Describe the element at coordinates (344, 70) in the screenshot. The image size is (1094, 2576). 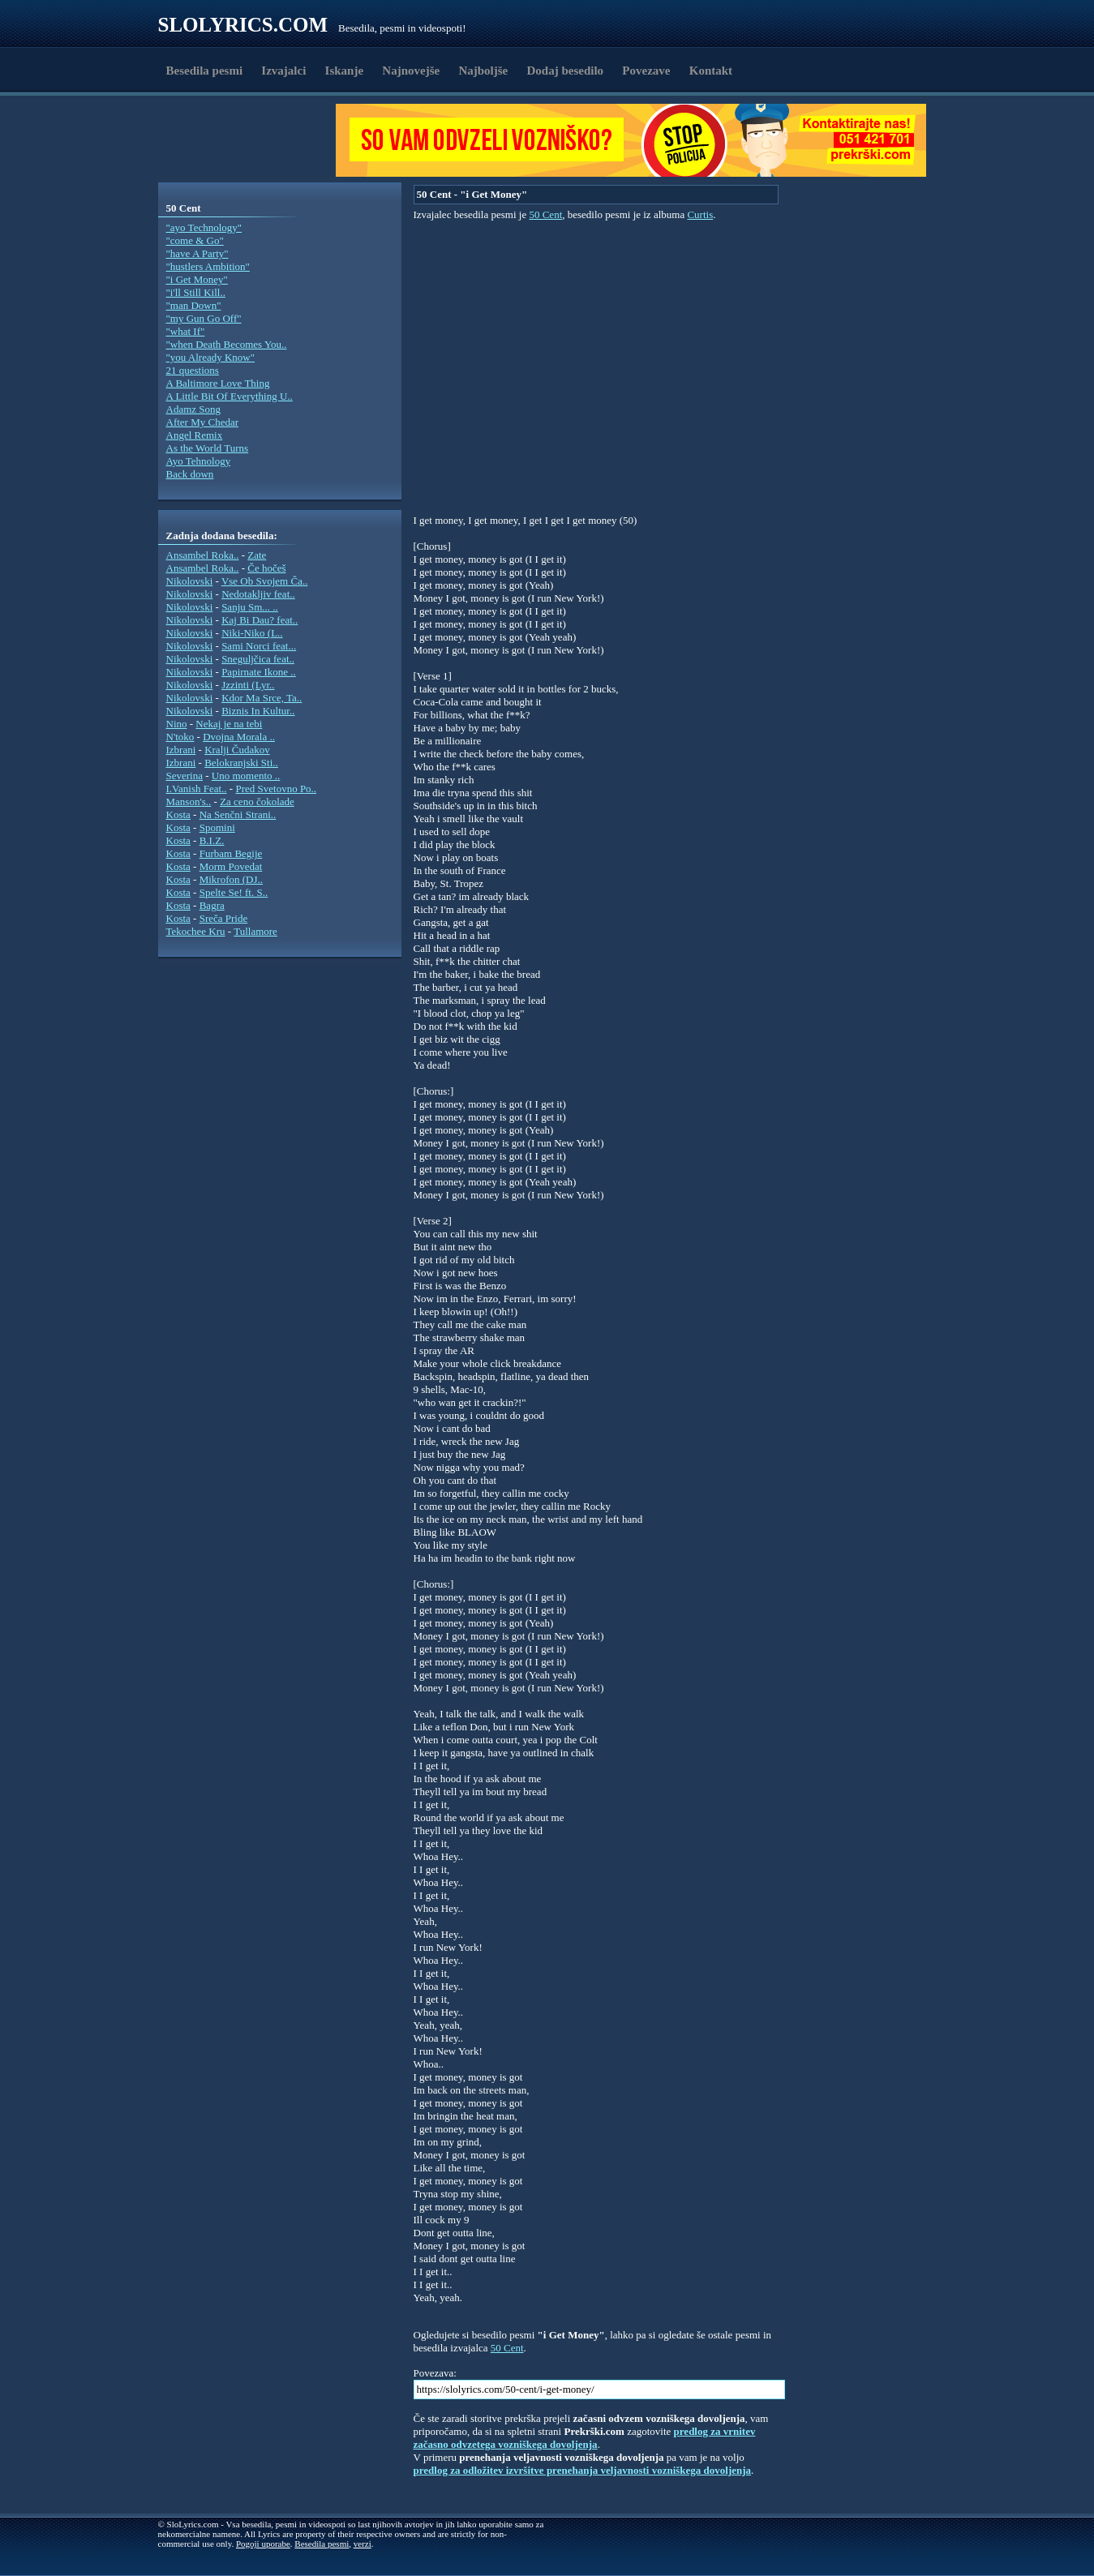
I see `Iskanje` at that location.